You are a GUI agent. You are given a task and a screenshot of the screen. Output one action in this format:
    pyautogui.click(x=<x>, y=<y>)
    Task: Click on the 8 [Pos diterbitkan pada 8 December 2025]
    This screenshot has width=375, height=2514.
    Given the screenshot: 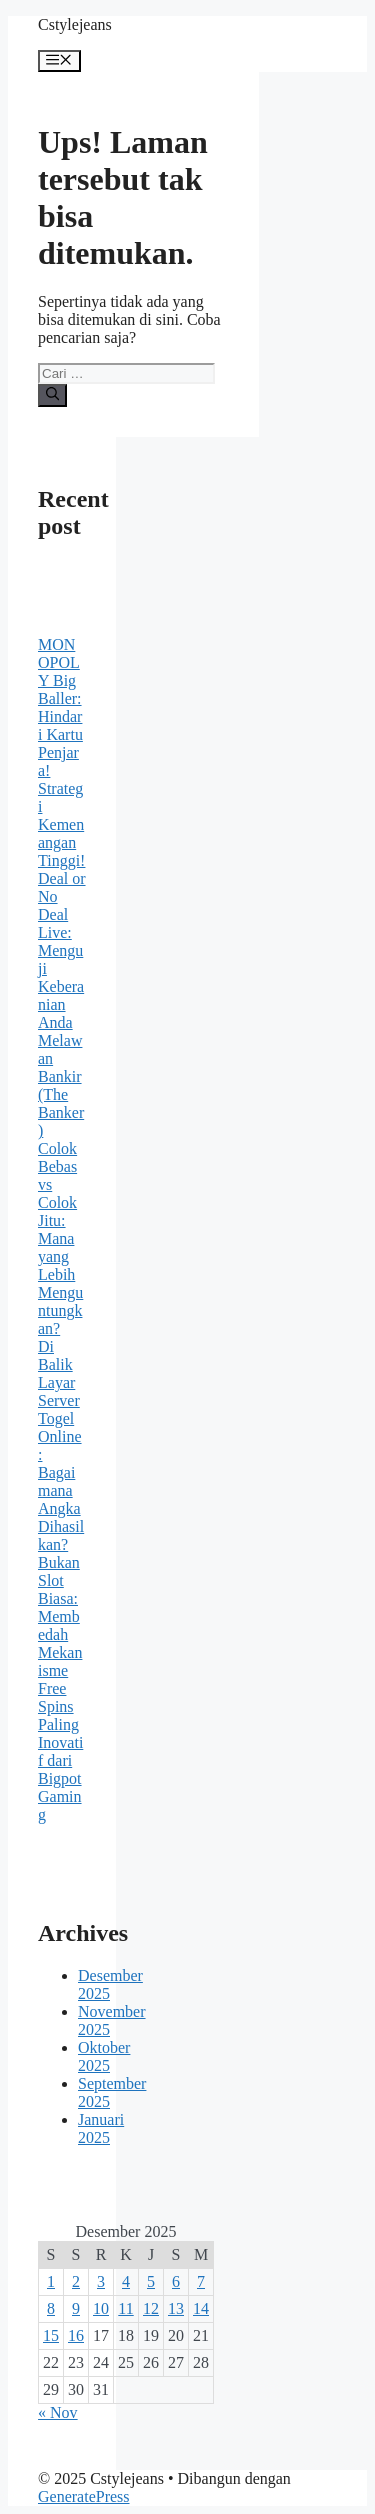 What is the action you would take?
    pyautogui.click(x=51, y=2308)
    